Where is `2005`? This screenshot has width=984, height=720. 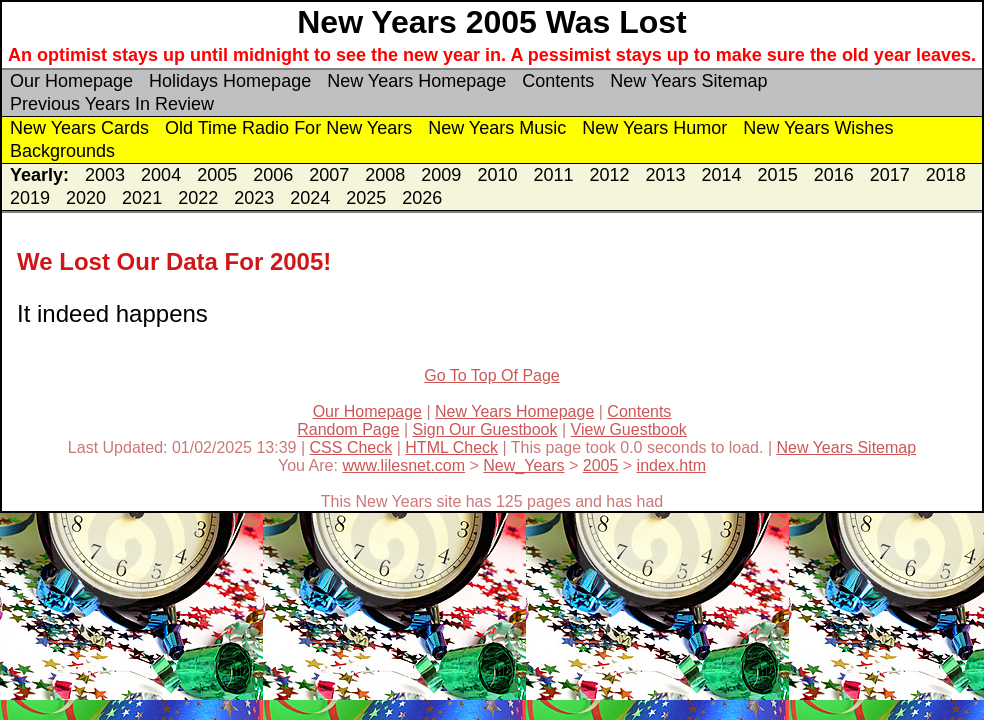 2005 is located at coordinates (217, 175).